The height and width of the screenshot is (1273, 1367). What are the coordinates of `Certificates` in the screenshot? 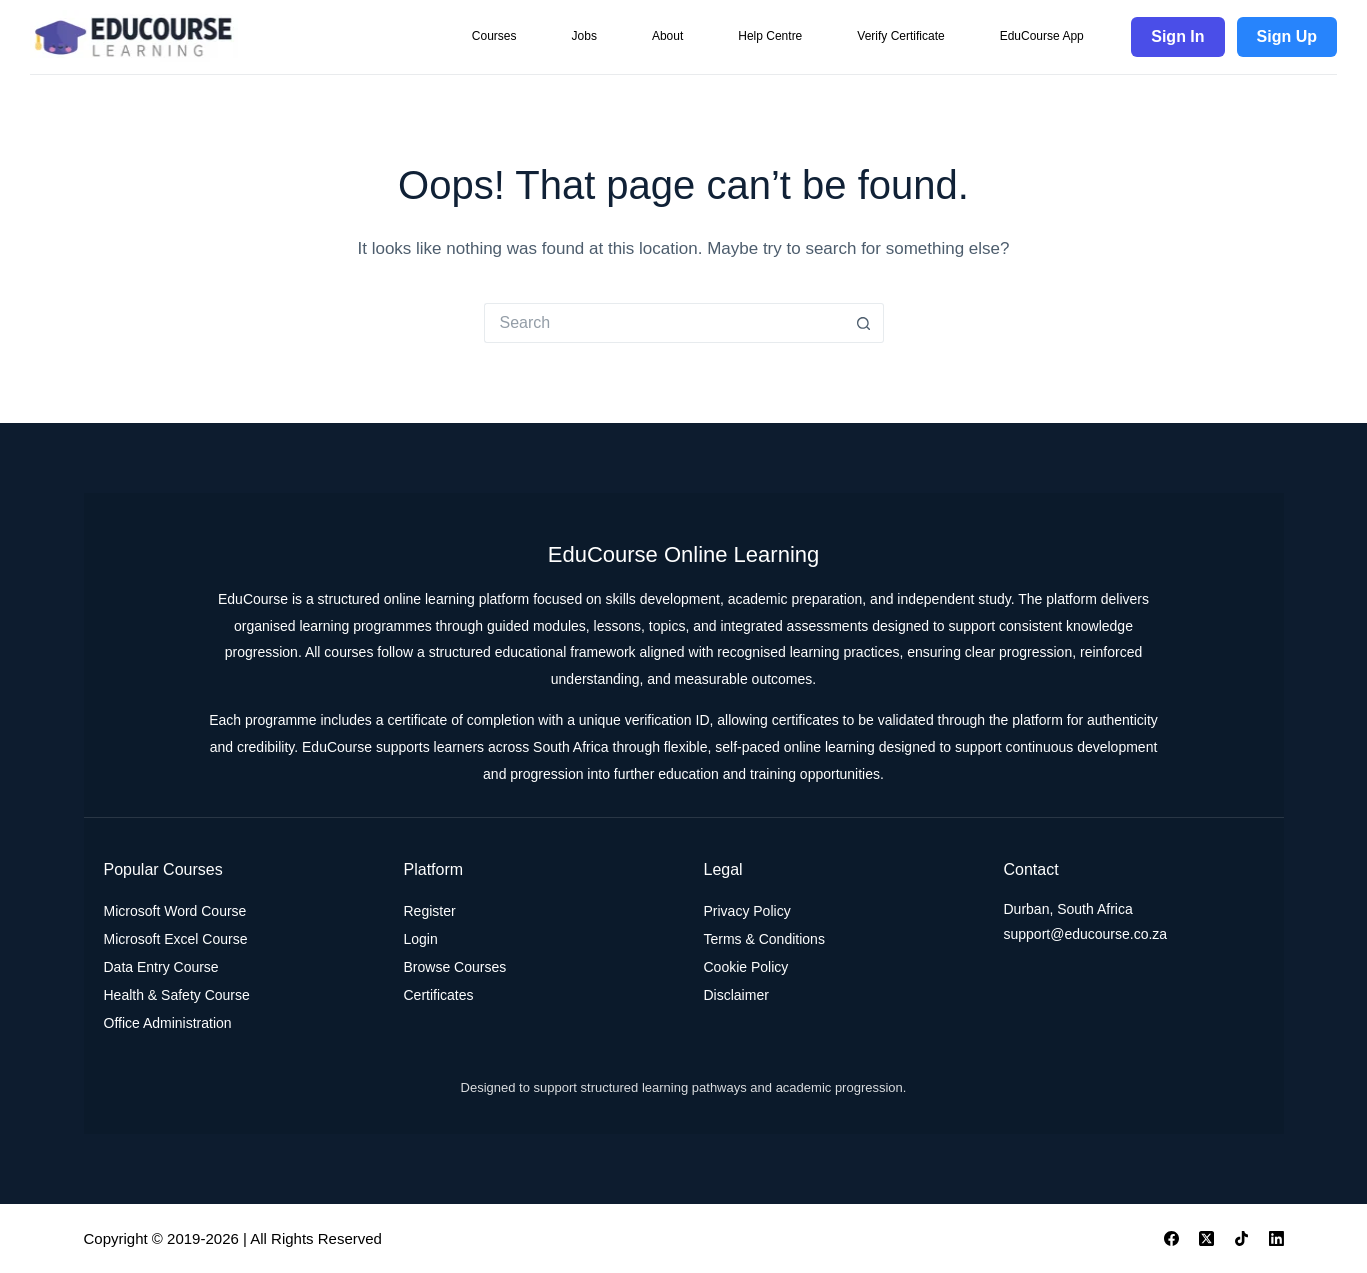 It's located at (439, 995).